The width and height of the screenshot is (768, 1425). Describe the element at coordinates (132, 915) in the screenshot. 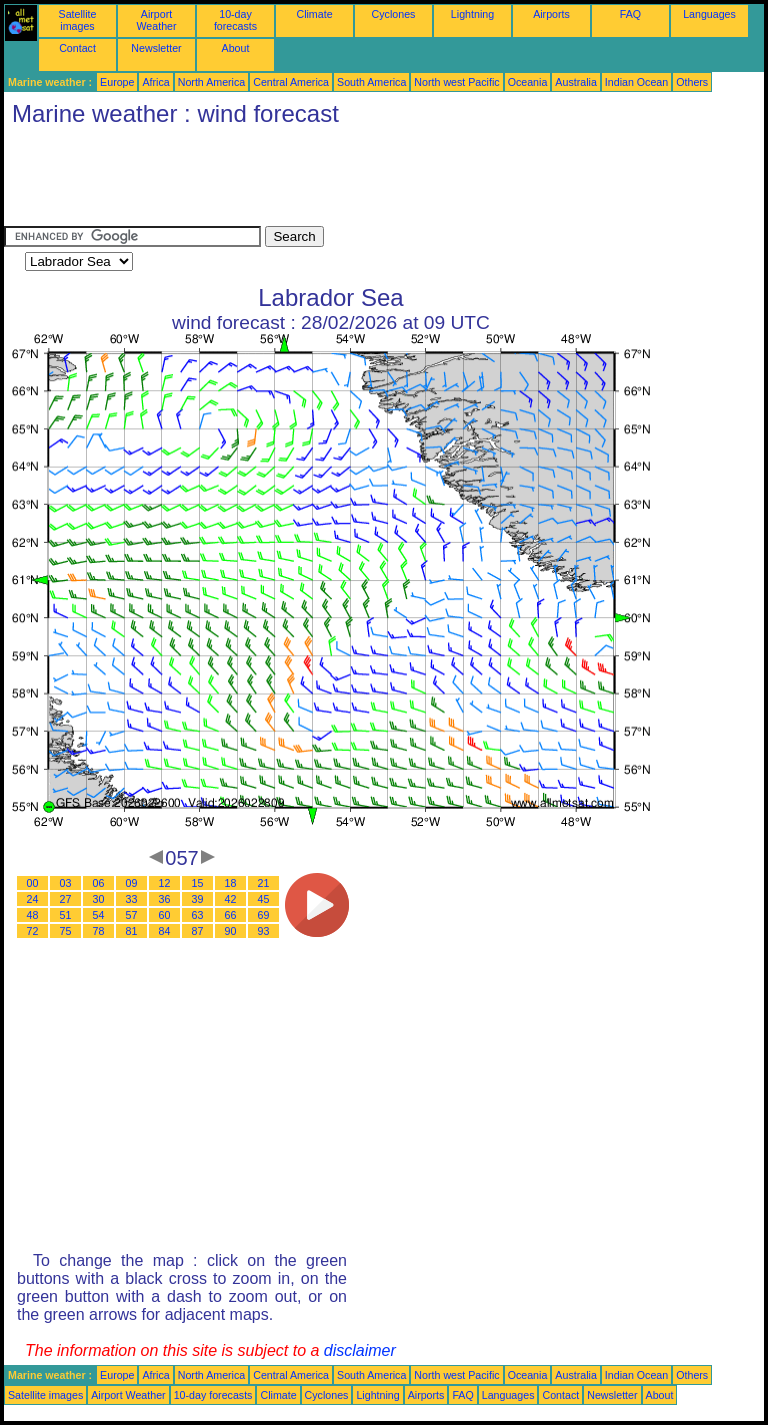

I see `57` at that location.